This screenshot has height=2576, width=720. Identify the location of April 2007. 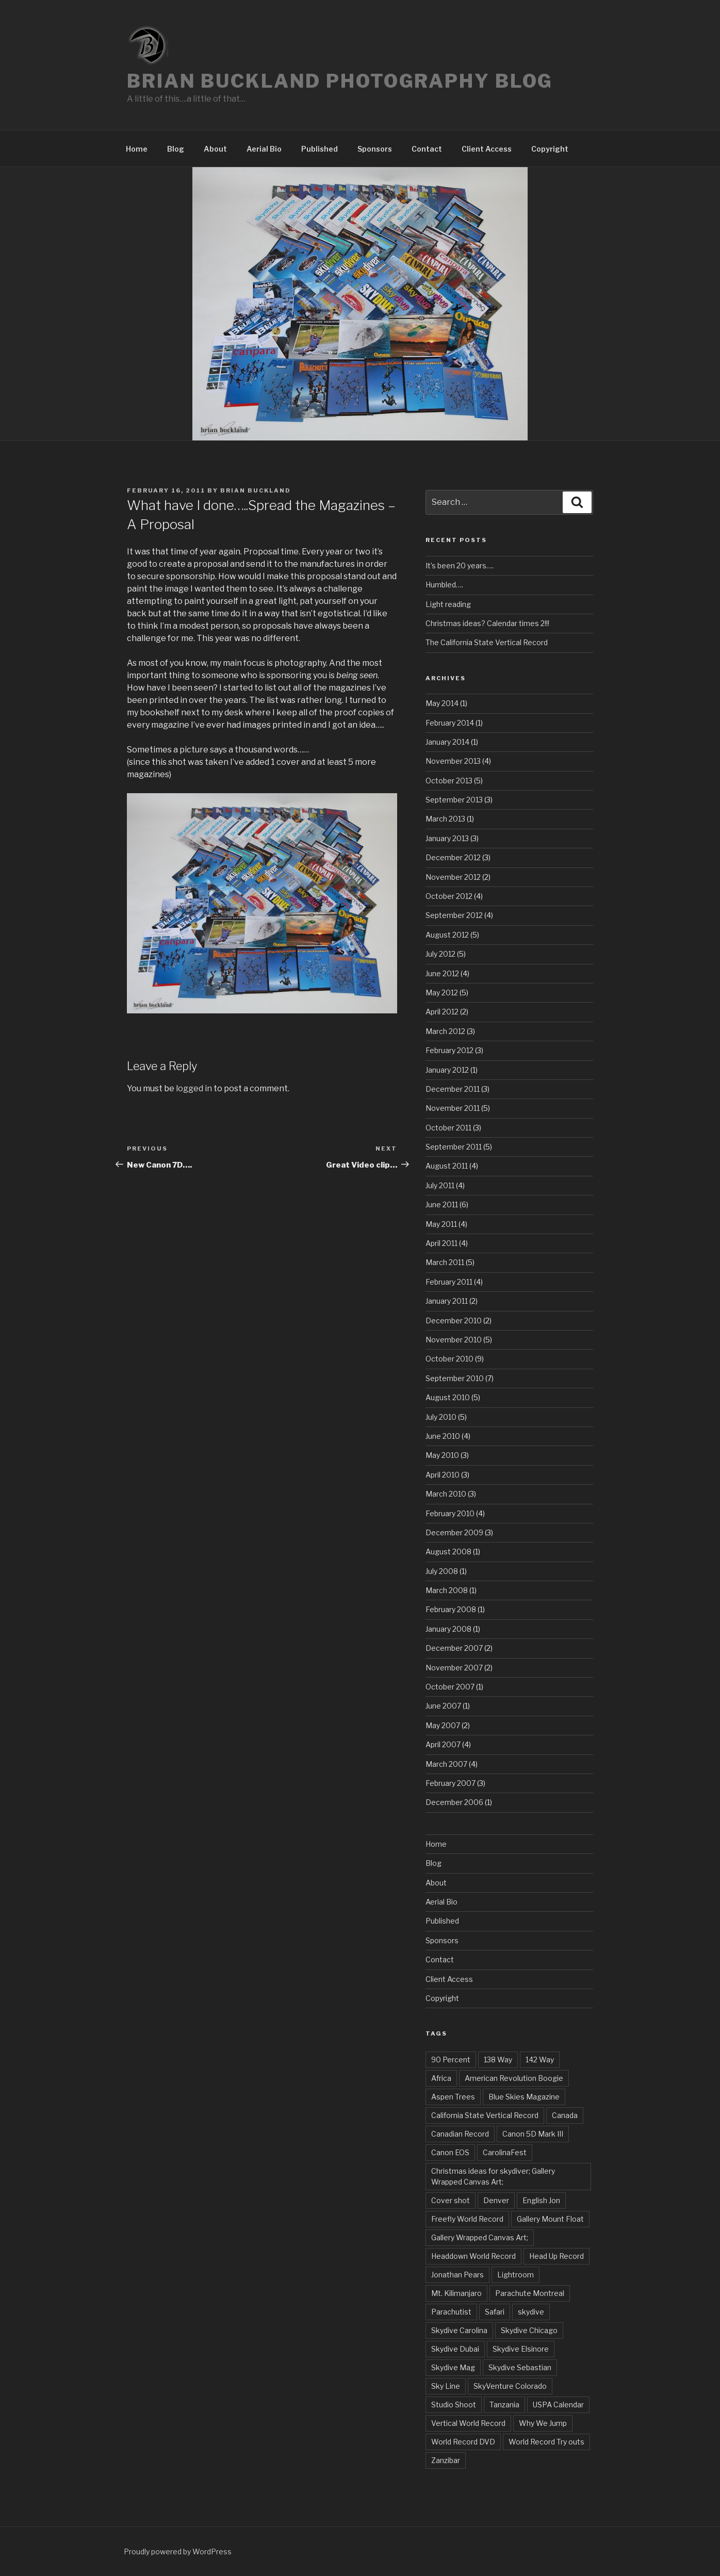
(443, 1744).